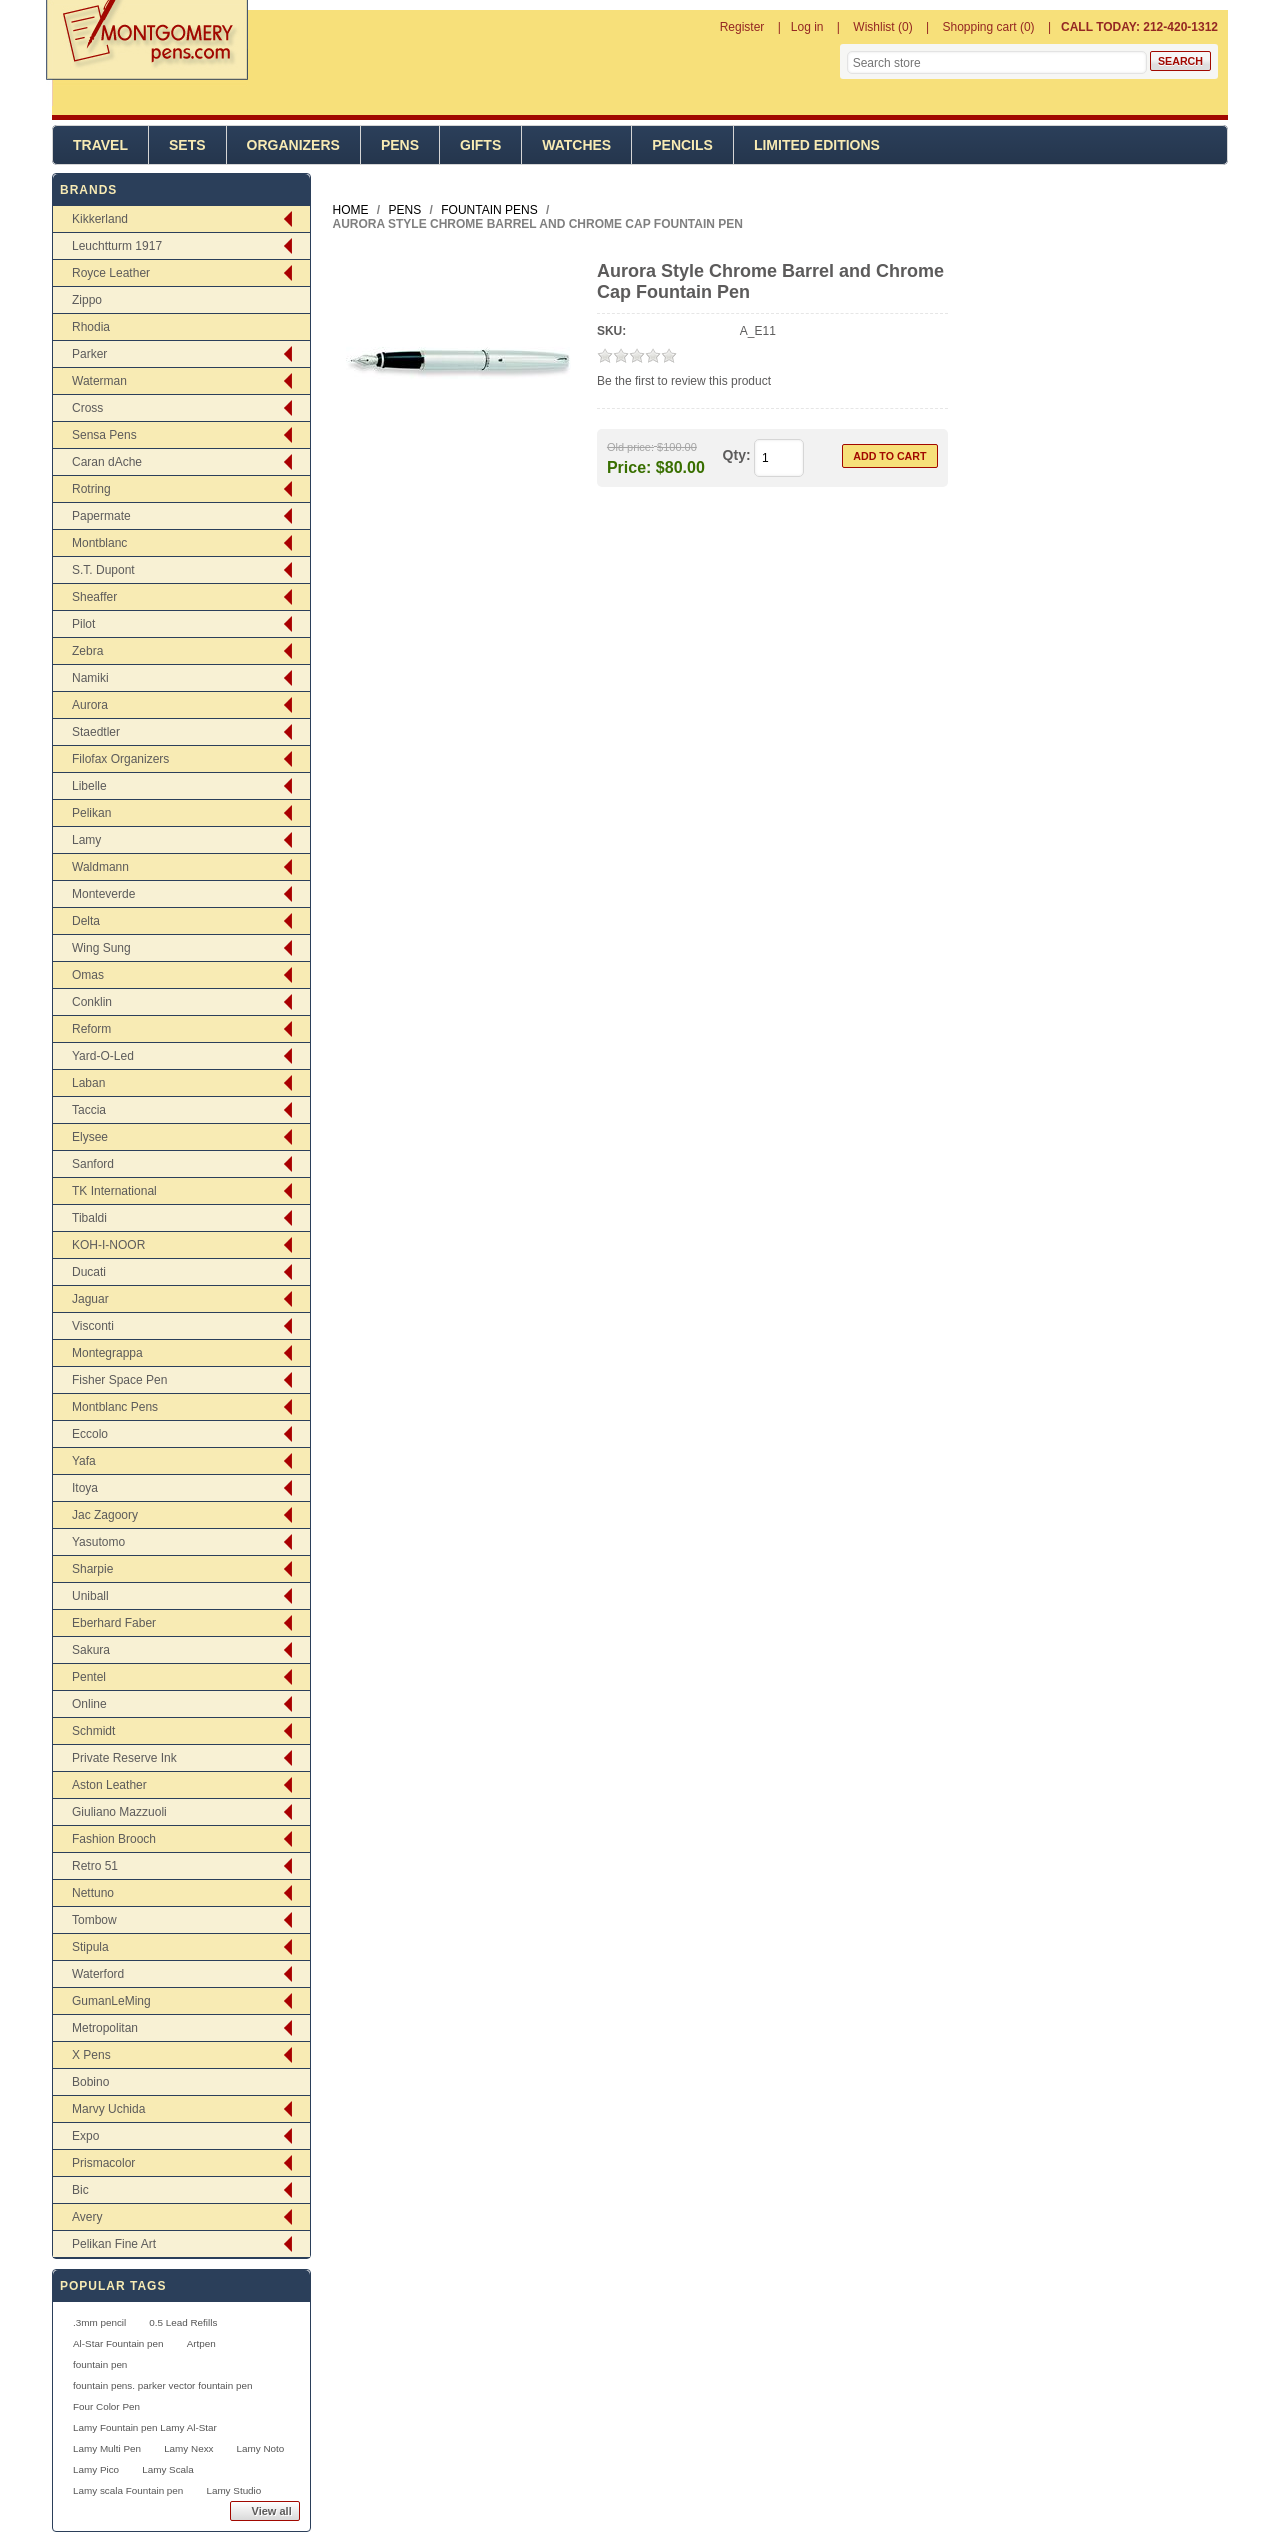 Image resolution: width=1280 pixels, height=2542 pixels. I want to click on Staedtler, so click(96, 732).